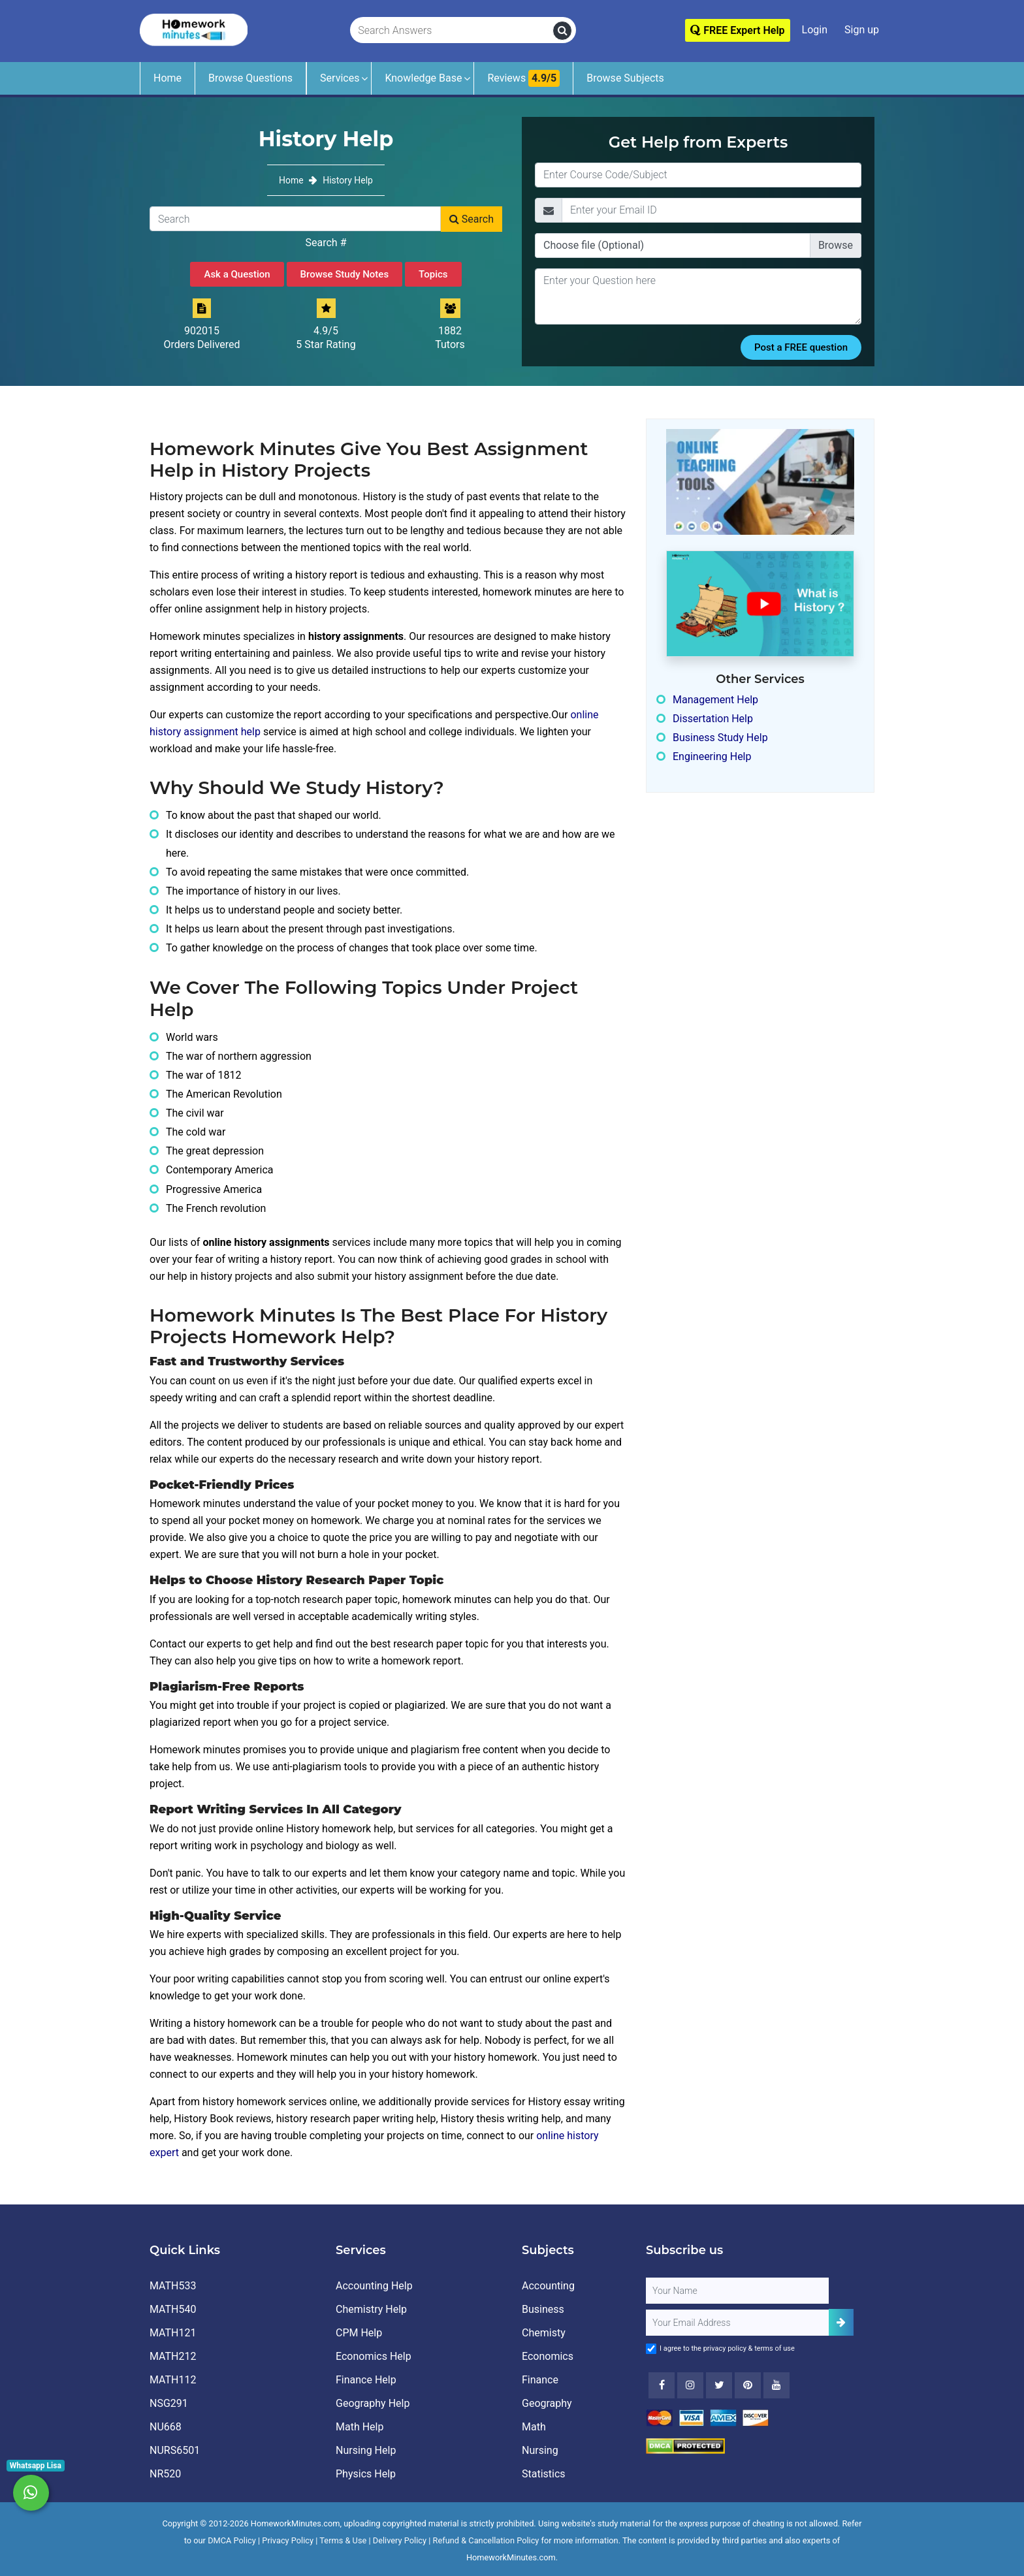 This screenshot has height=2576, width=1024. What do you see at coordinates (452, 30) in the screenshot?
I see `[Search Answers]` at bounding box center [452, 30].